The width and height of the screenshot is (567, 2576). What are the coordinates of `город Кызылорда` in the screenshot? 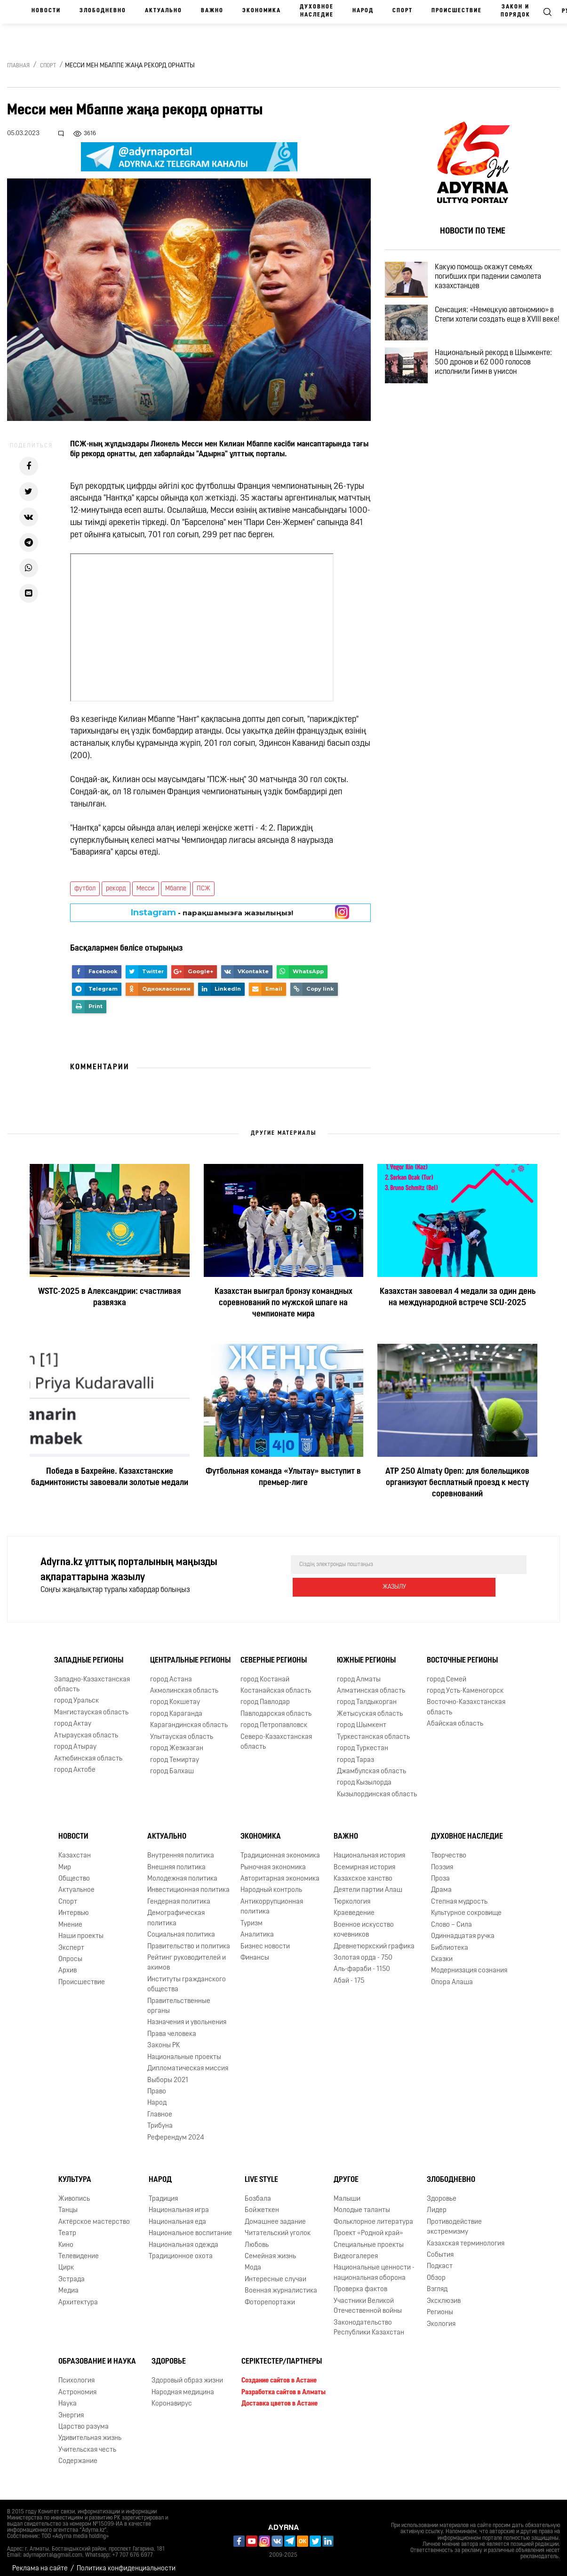 It's located at (364, 1775).